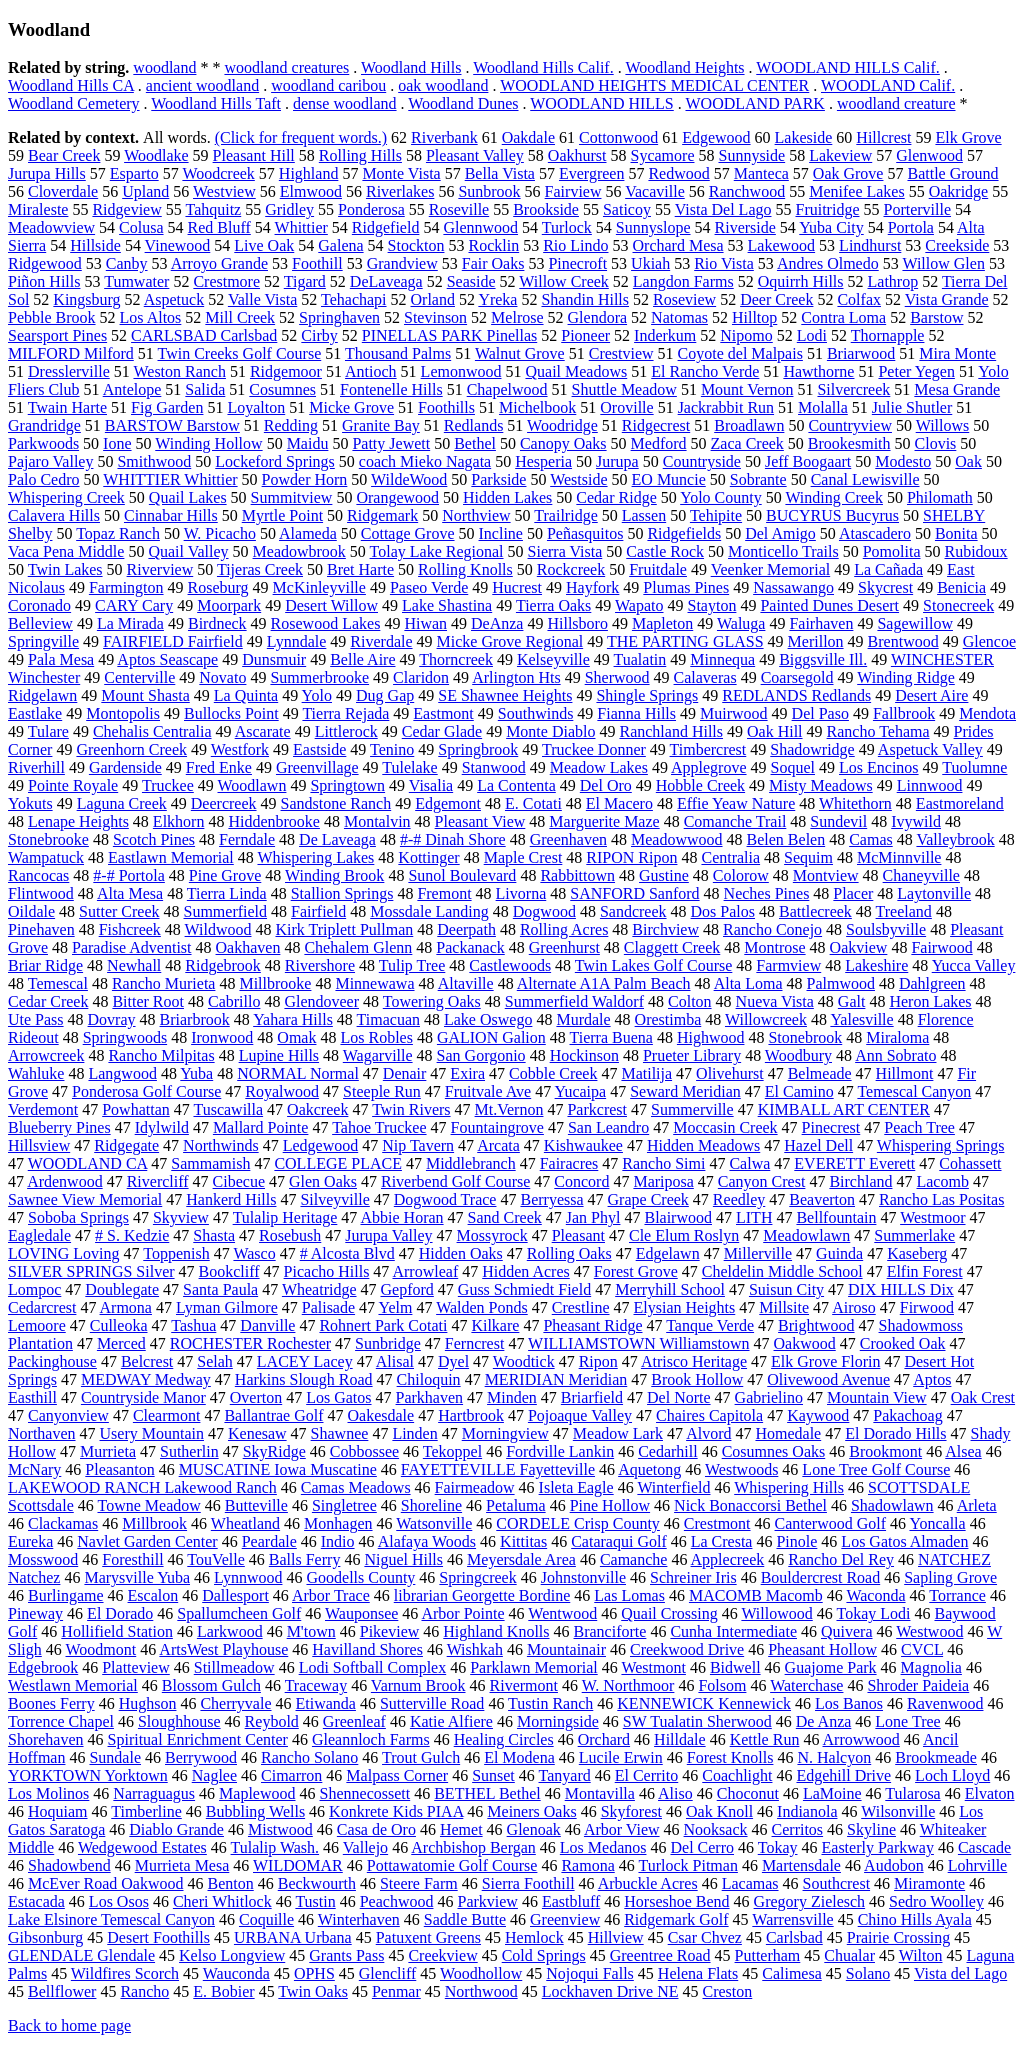 The height and width of the screenshot is (2051, 1024). I want to click on Hilltop, so click(754, 317).